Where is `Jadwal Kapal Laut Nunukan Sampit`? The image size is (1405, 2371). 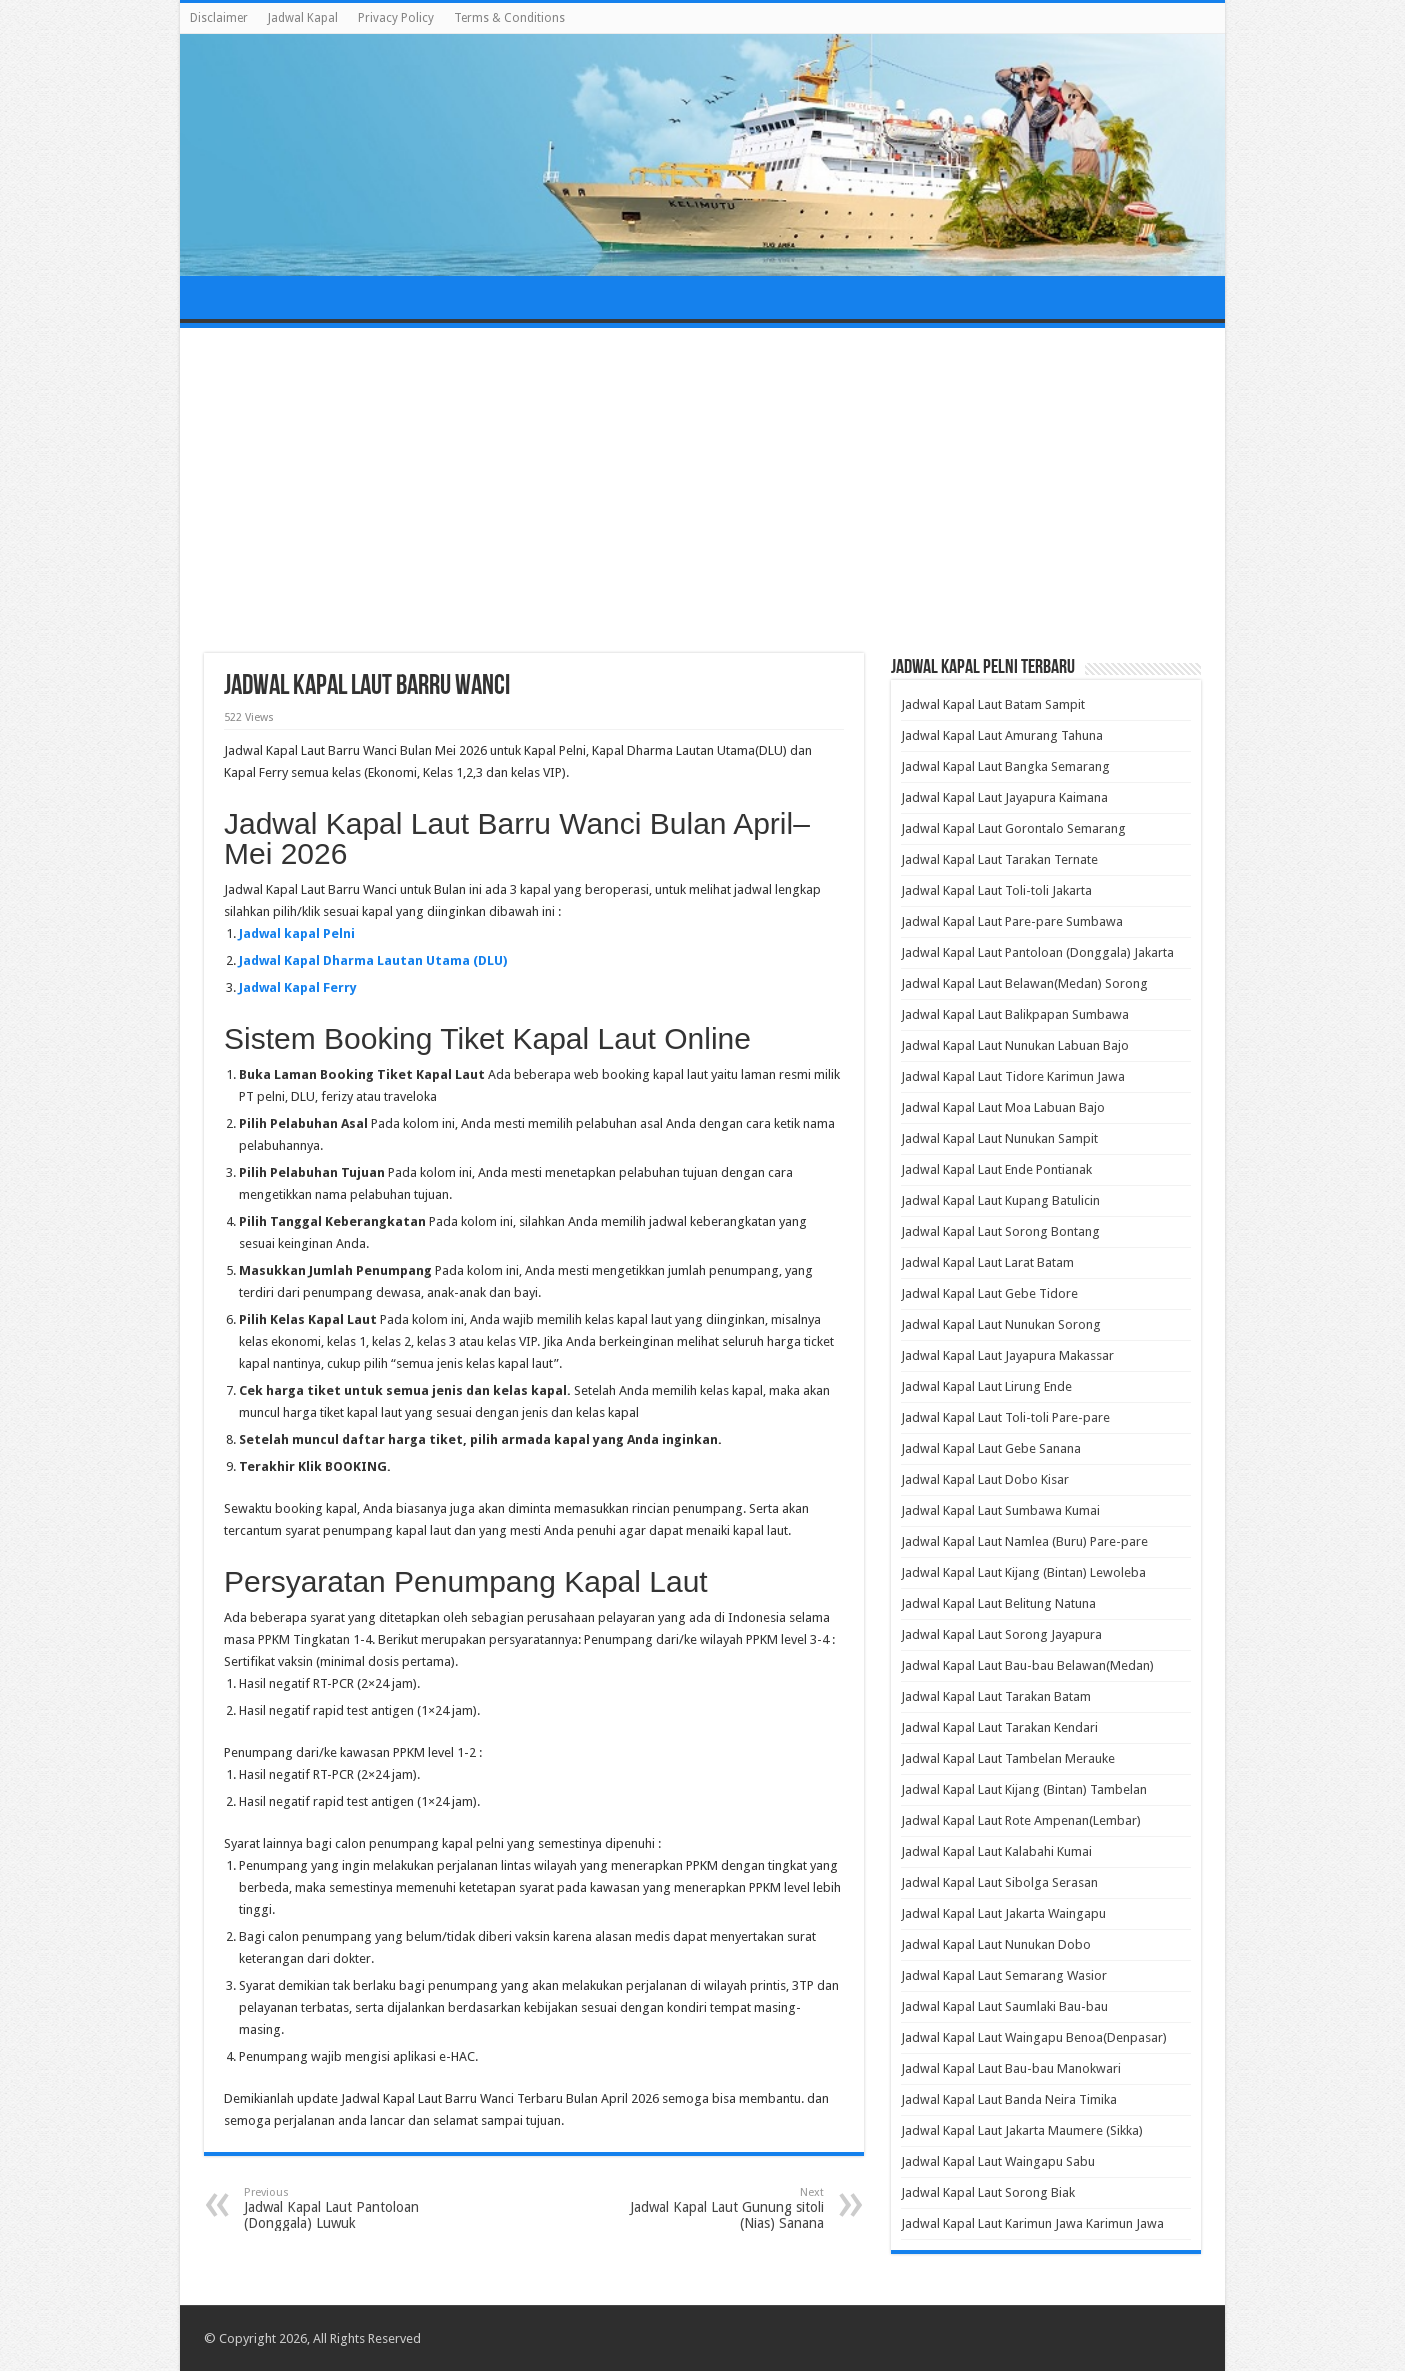
Jadwal Kapal Laut Nunukan Sampit is located at coordinates (999, 1138).